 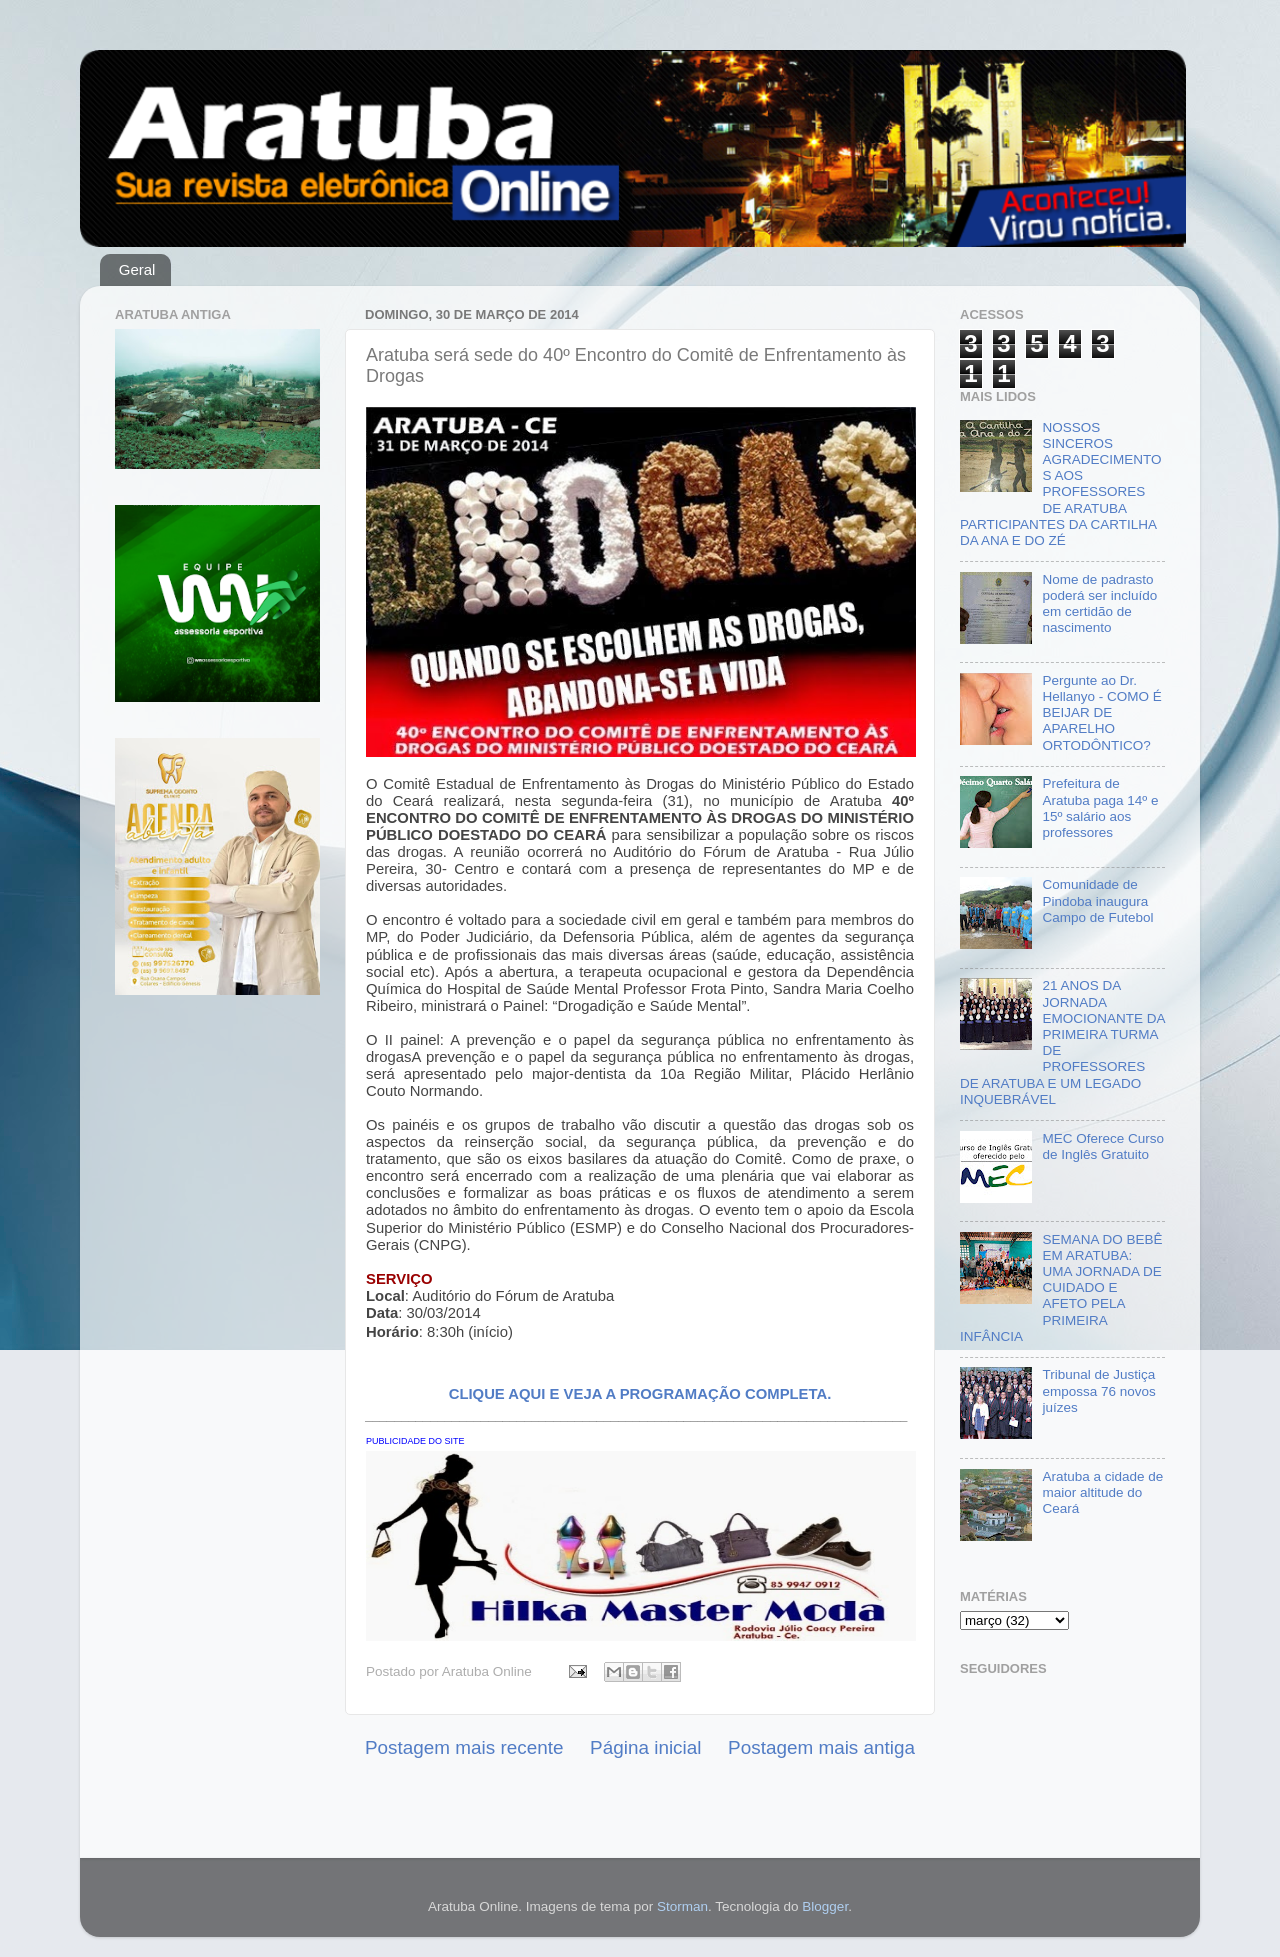 I want to click on Storman, so click(x=682, y=1906).